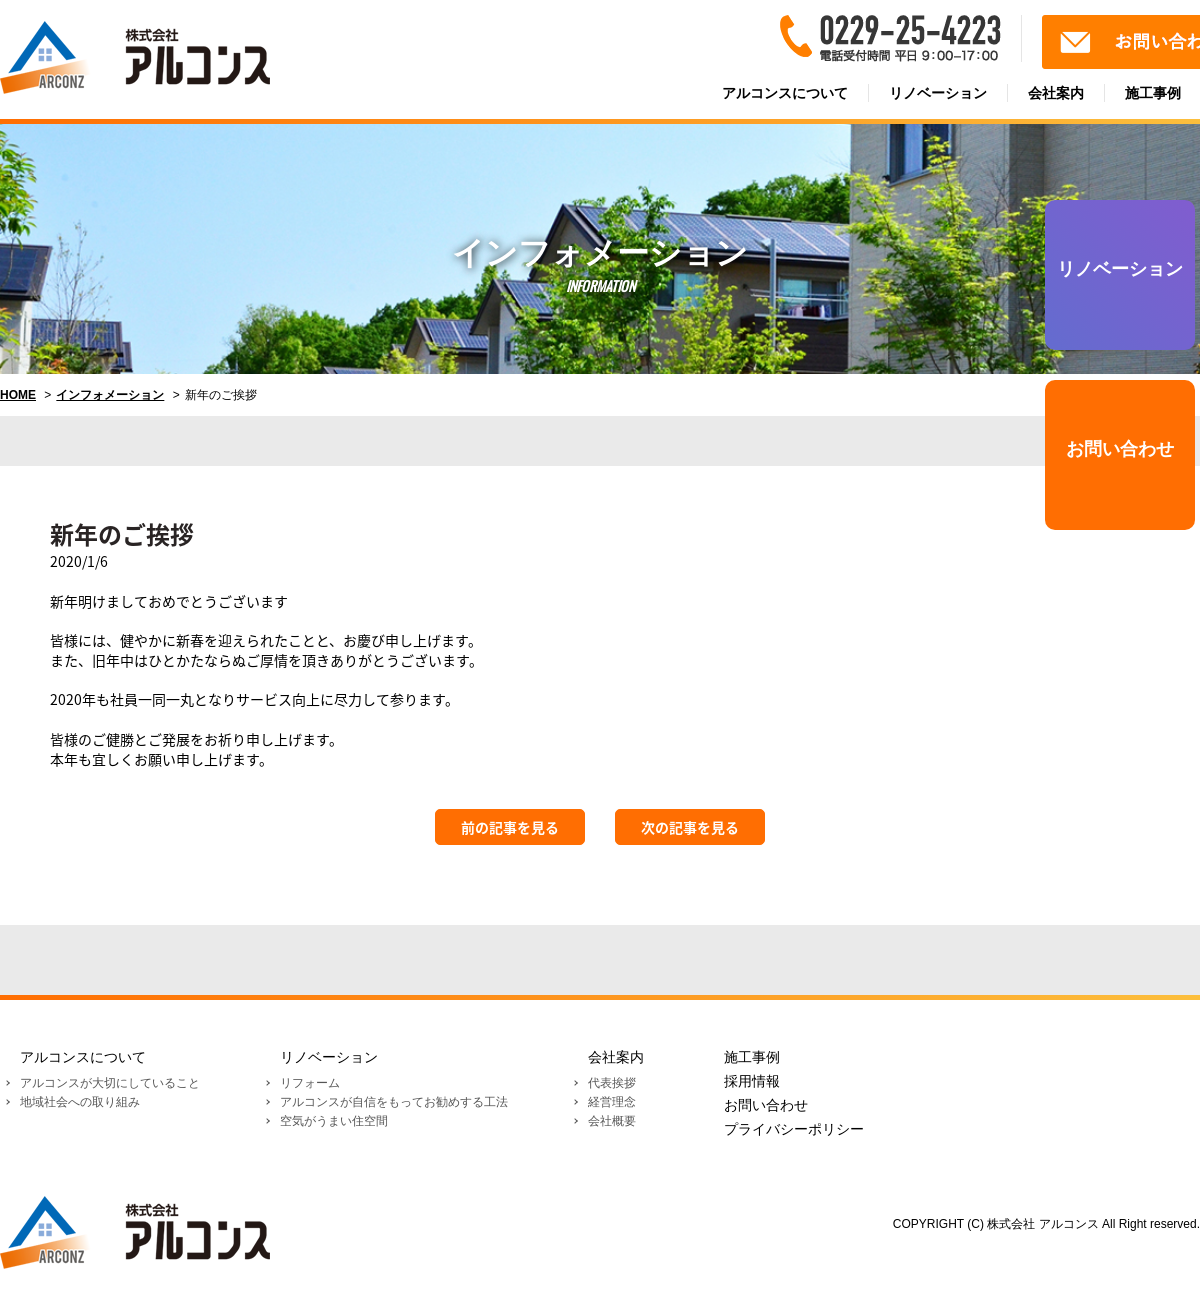  Describe the element at coordinates (938, 93) in the screenshot. I see `リノベーション` at that location.